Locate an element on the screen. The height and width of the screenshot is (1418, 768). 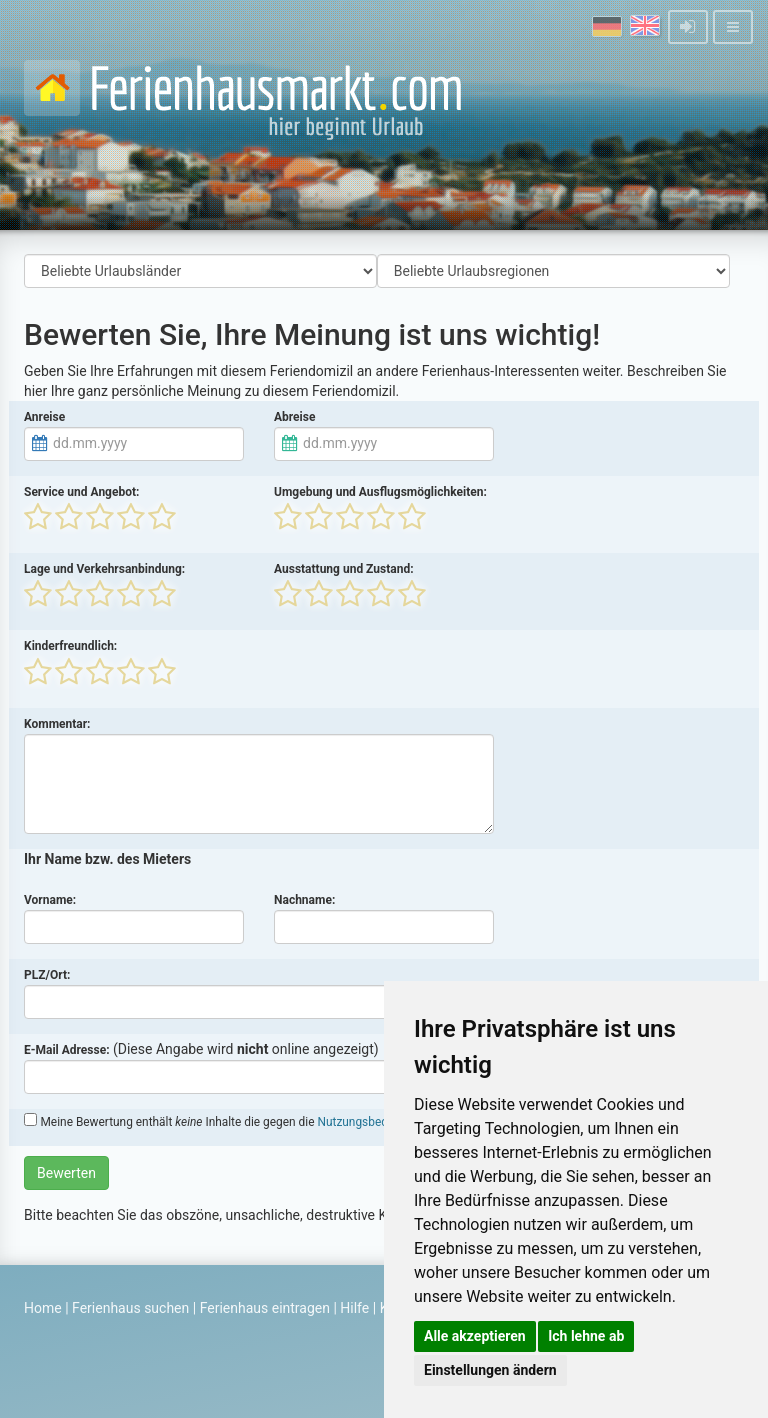
Abreise is located at coordinates (294, 417).